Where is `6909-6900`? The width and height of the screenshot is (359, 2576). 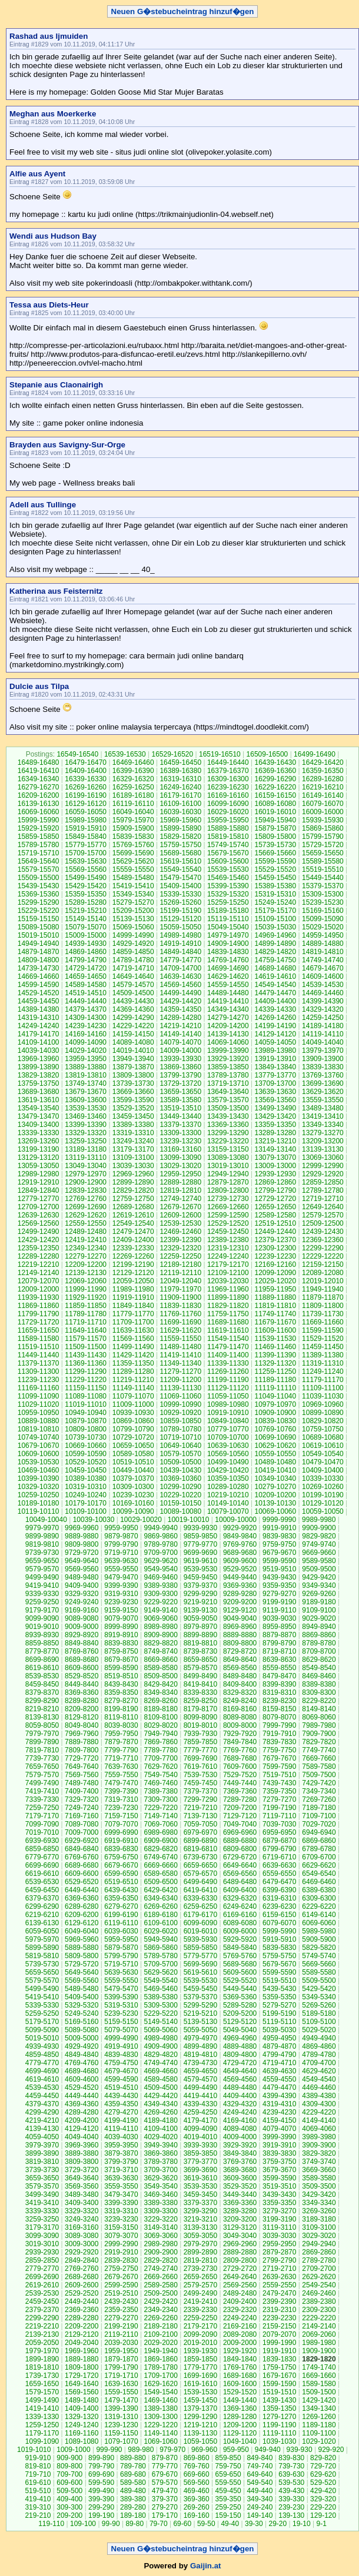
6909-6900 is located at coordinates (160, 1840).